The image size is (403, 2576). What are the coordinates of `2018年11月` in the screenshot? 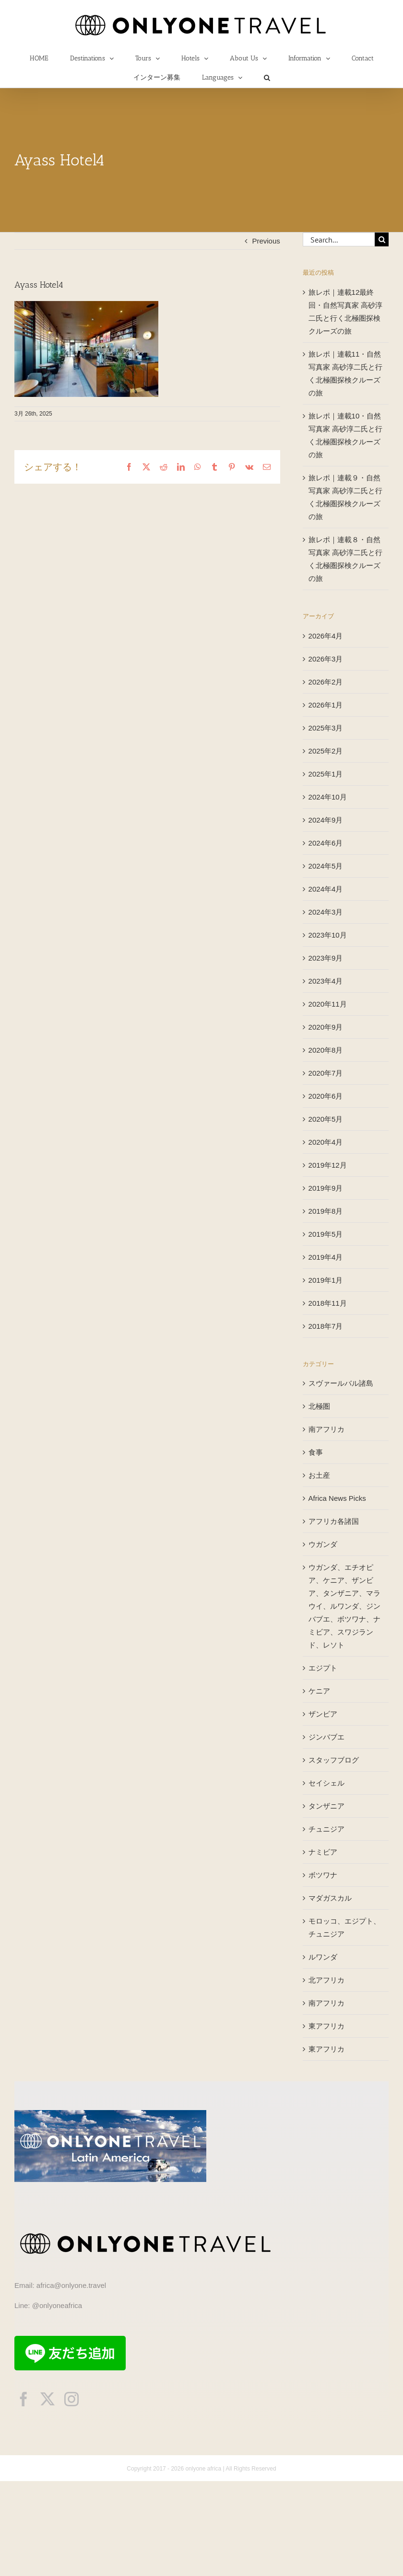 It's located at (327, 1303).